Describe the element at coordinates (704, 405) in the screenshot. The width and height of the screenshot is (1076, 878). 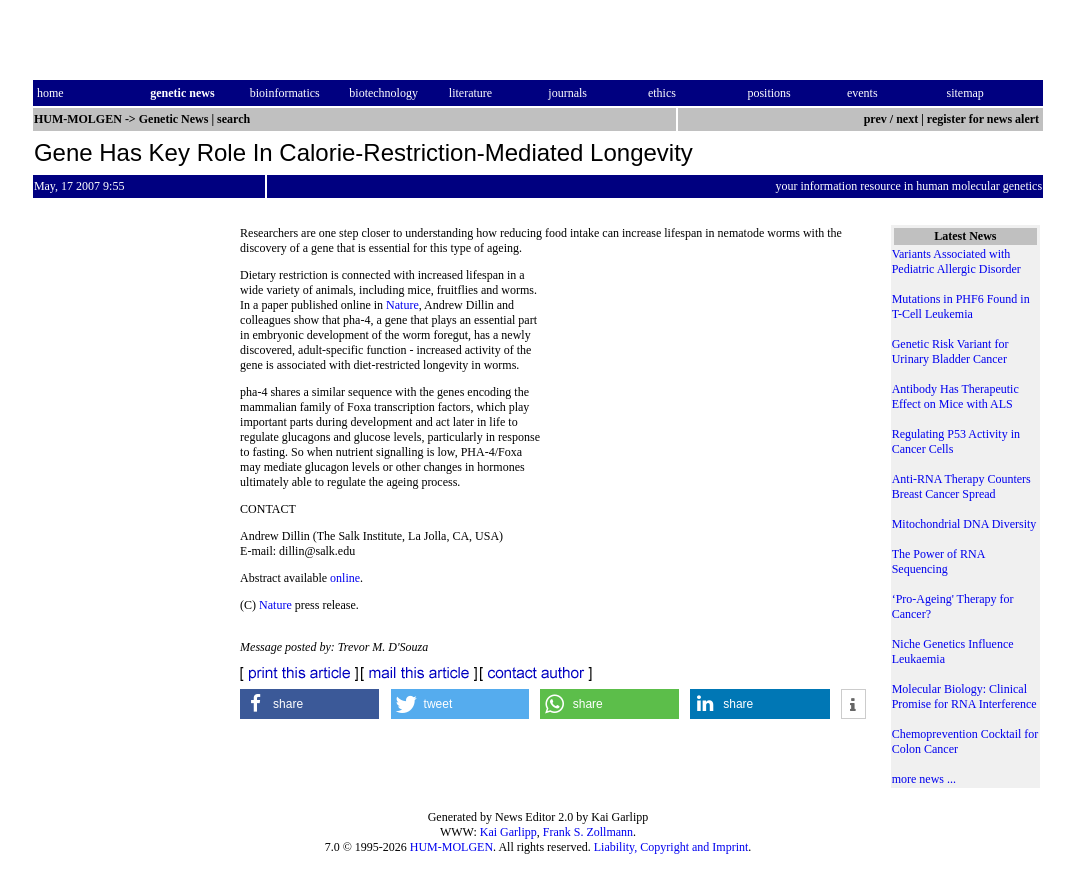
I see `[Advertisement]` at that location.